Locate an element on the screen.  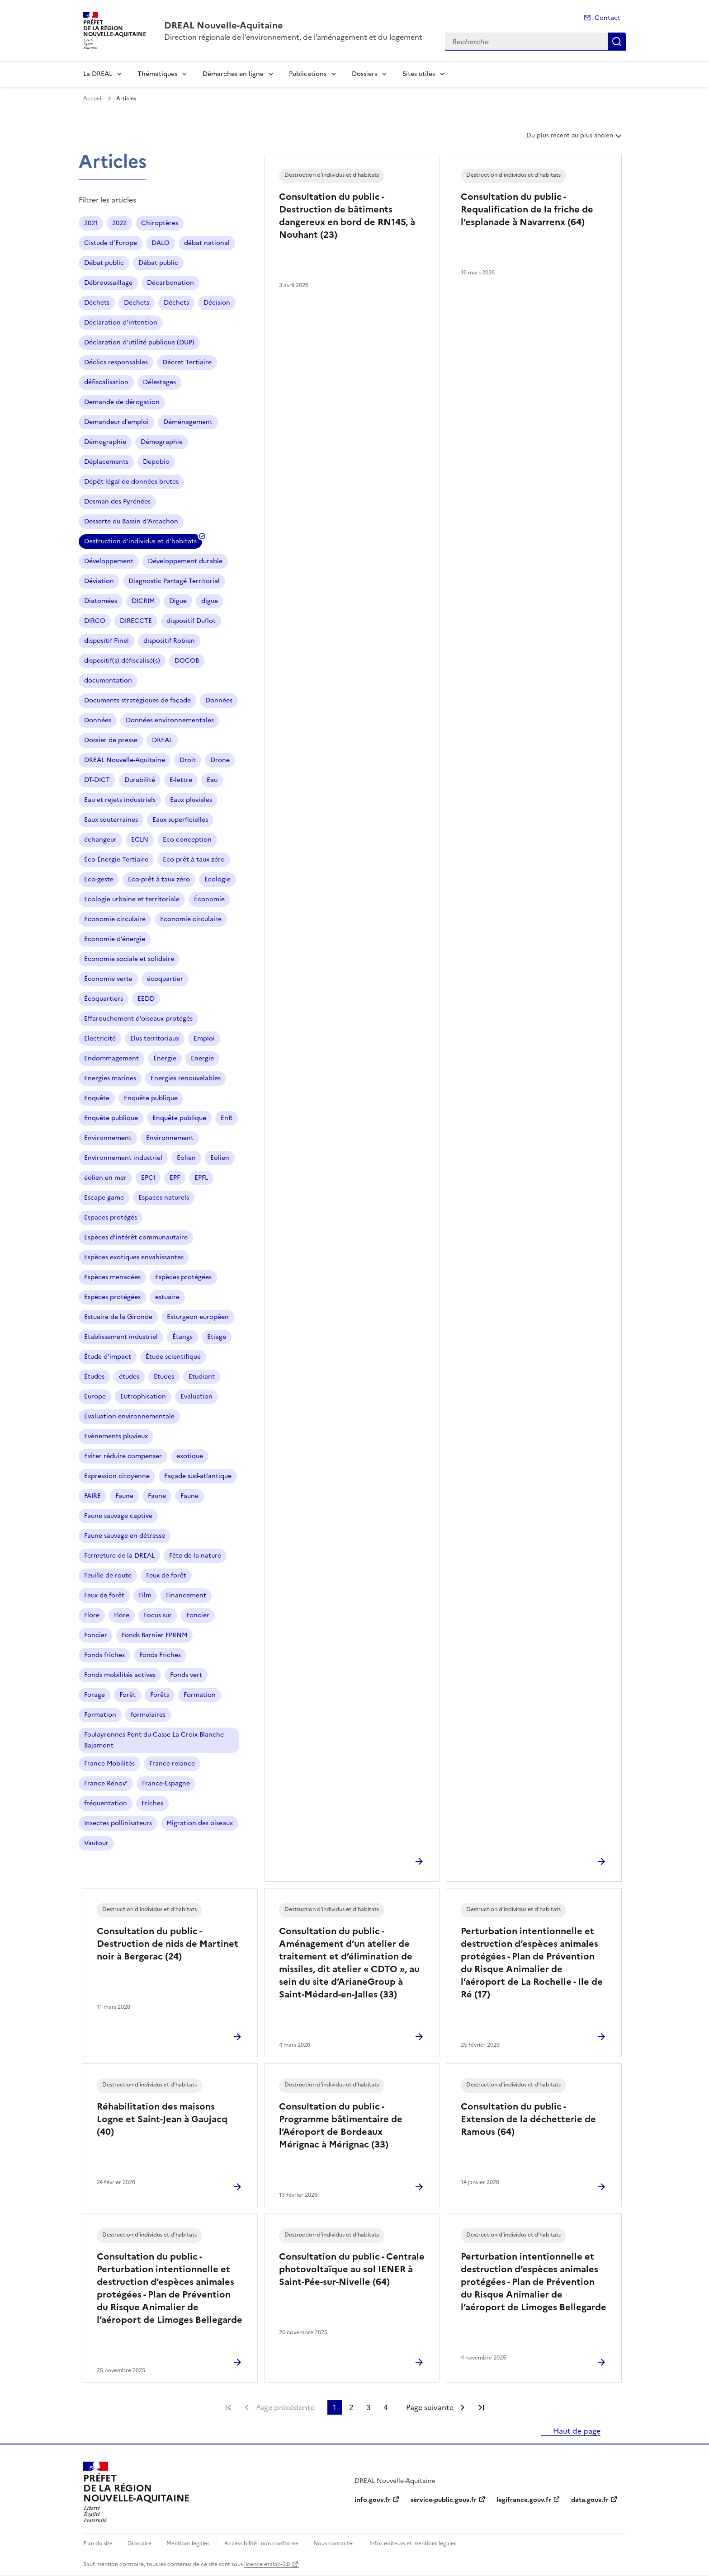
Accessibilité : non conforme is located at coordinates (261, 2543).